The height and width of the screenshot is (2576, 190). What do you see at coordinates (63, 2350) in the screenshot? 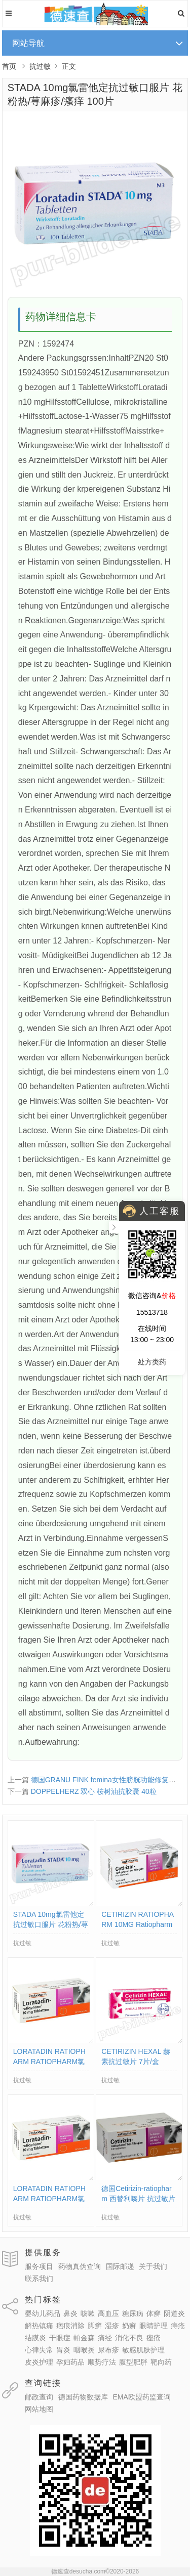
I see `胃炎` at bounding box center [63, 2350].